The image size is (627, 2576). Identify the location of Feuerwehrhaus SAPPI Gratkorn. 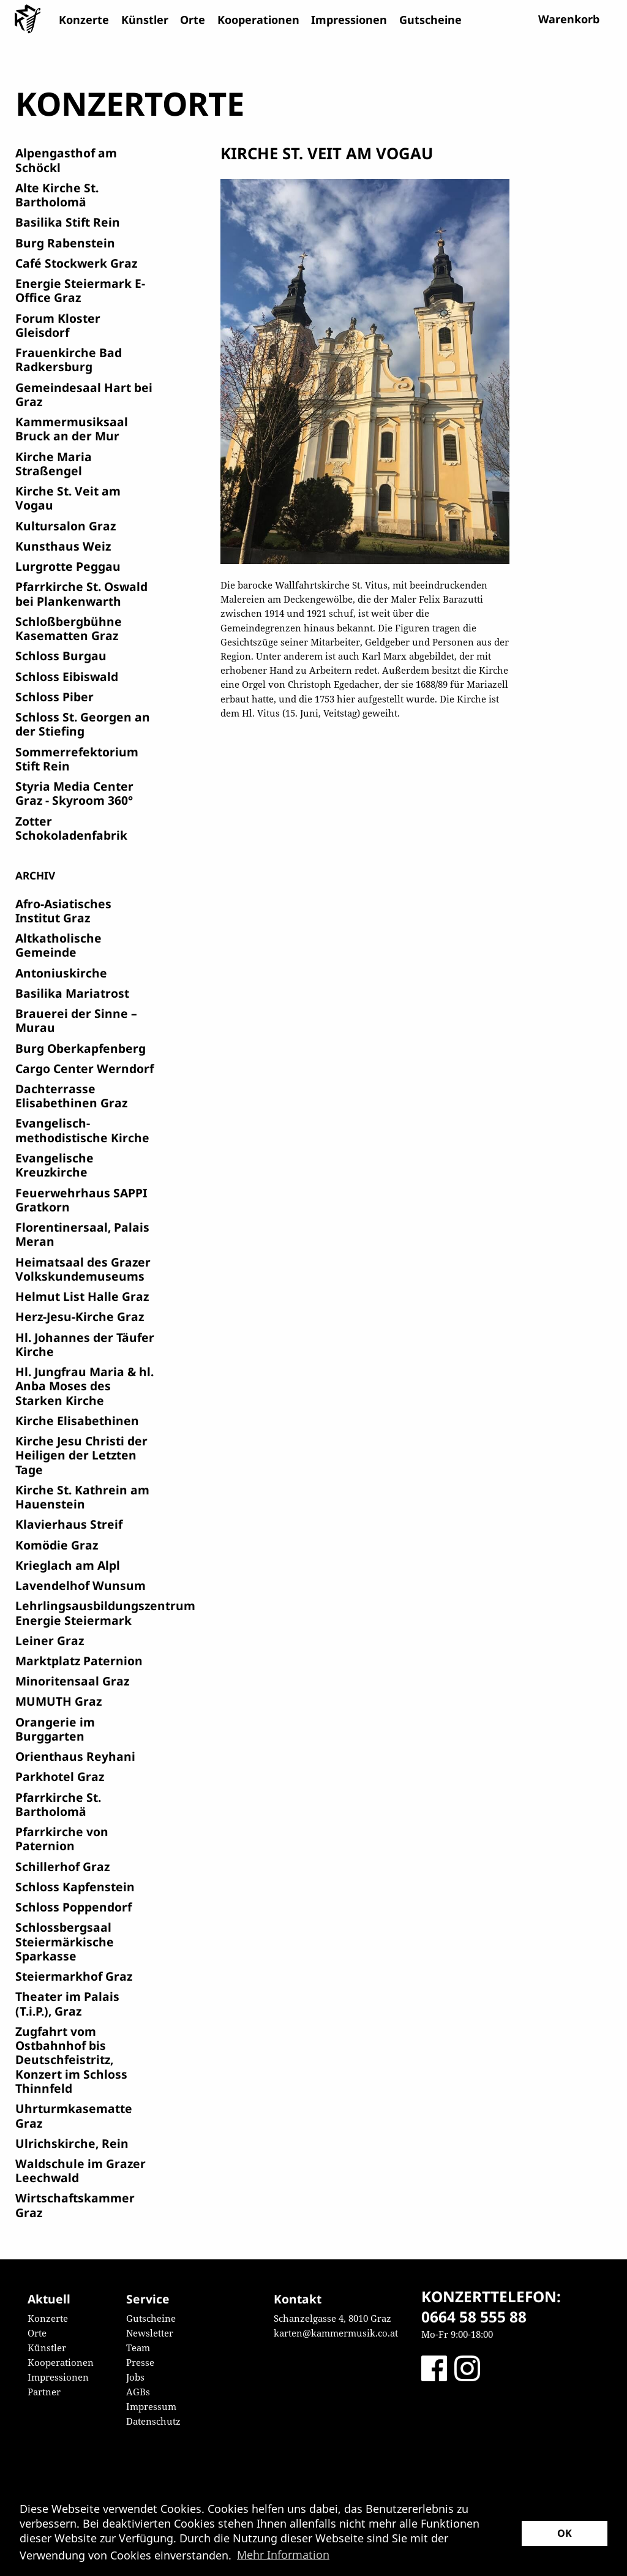
(81, 1199).